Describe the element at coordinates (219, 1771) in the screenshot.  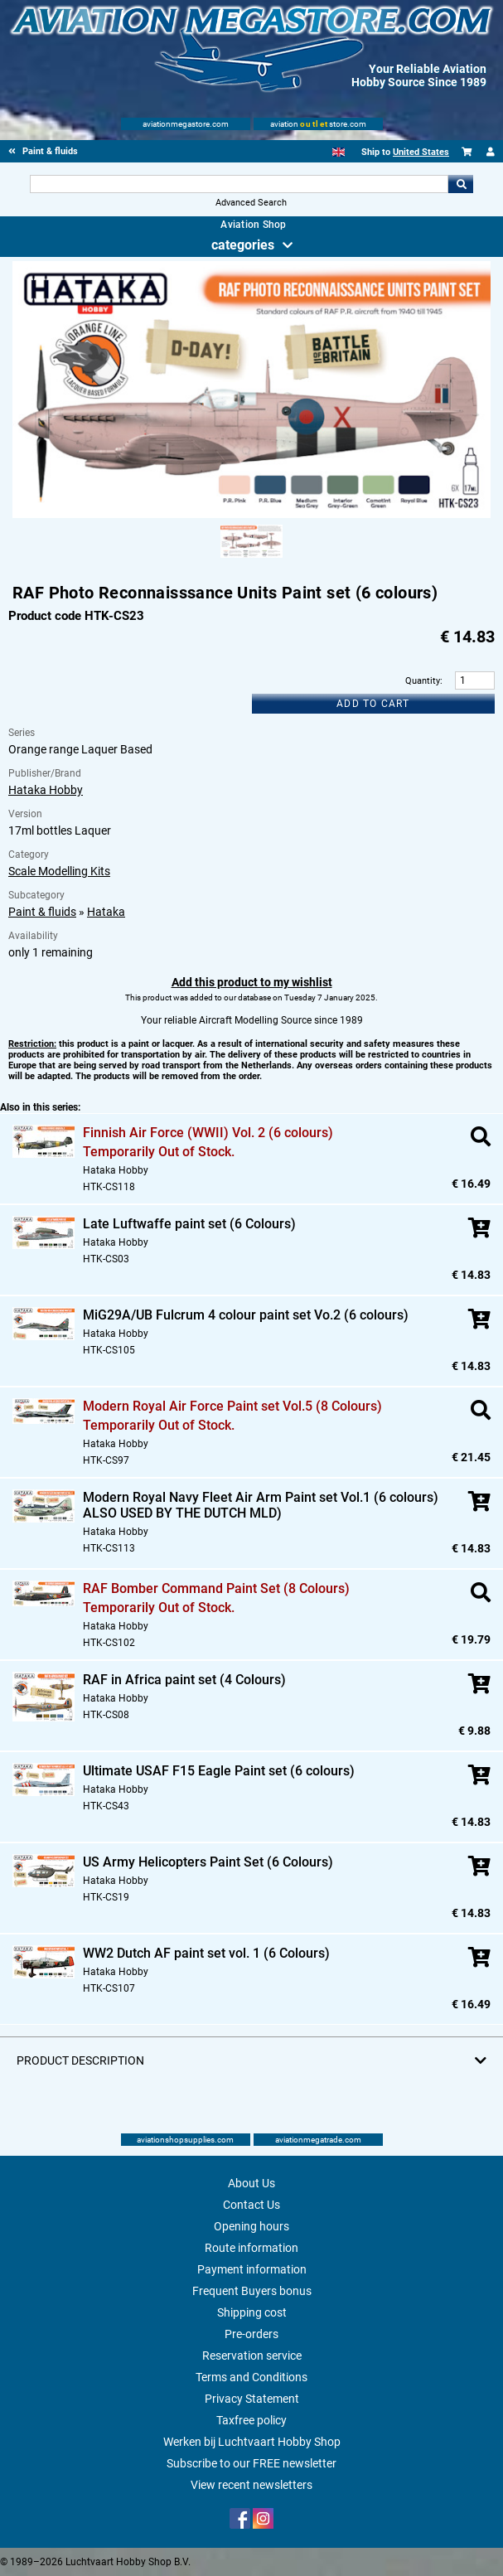
I see `Ultimate USAF F15 Eagle Paint set (6 colours)` at that location.